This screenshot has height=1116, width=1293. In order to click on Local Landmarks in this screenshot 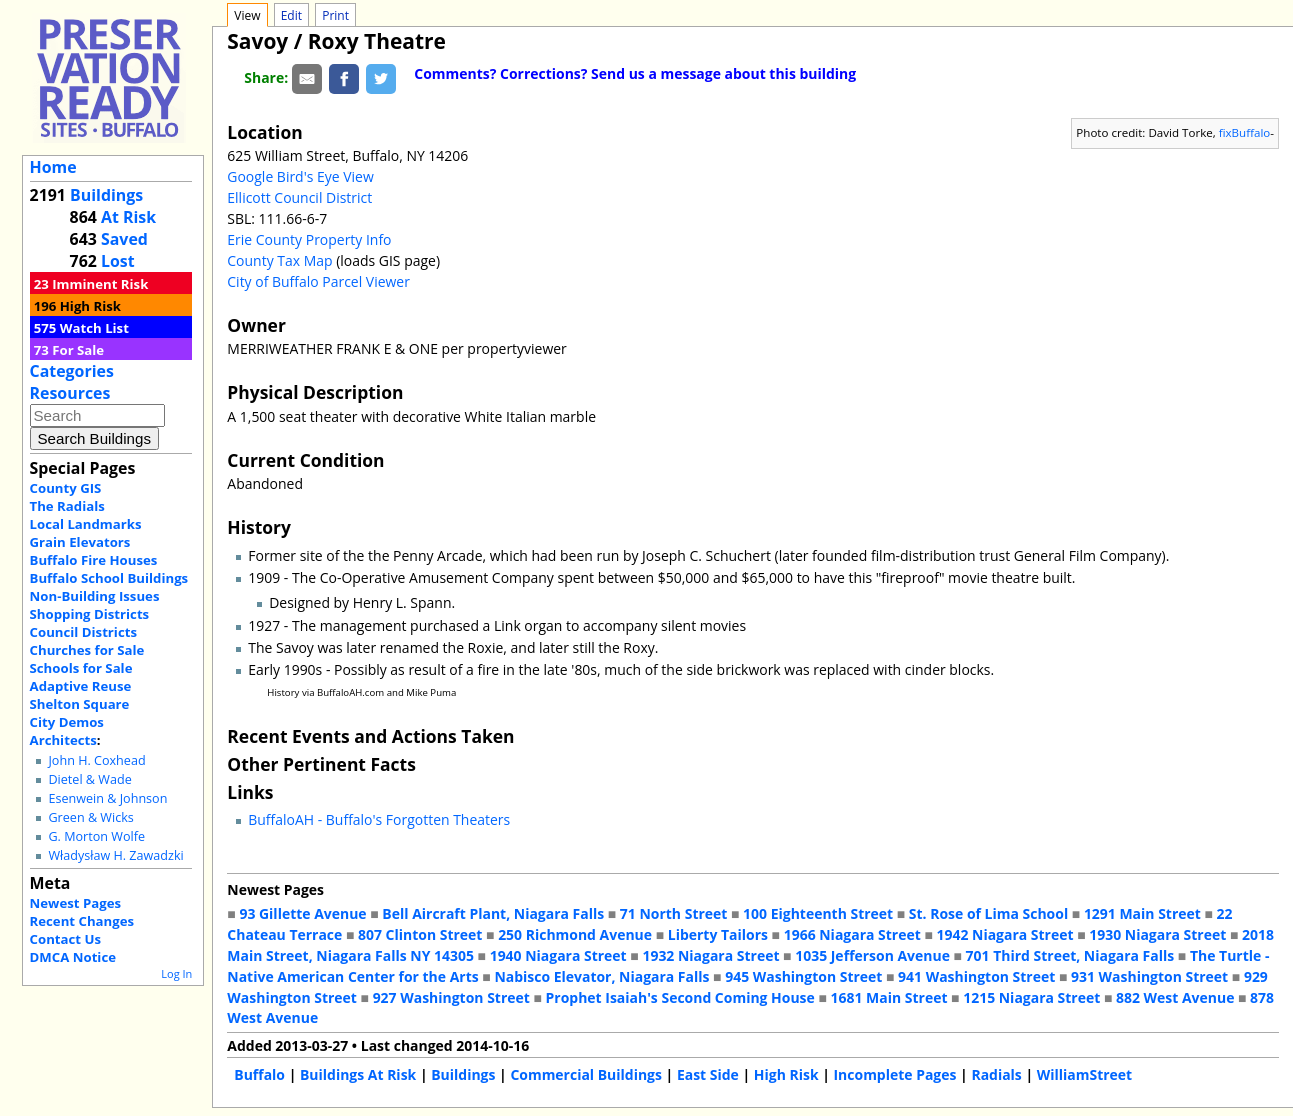, I will do `click(86, 524)`.